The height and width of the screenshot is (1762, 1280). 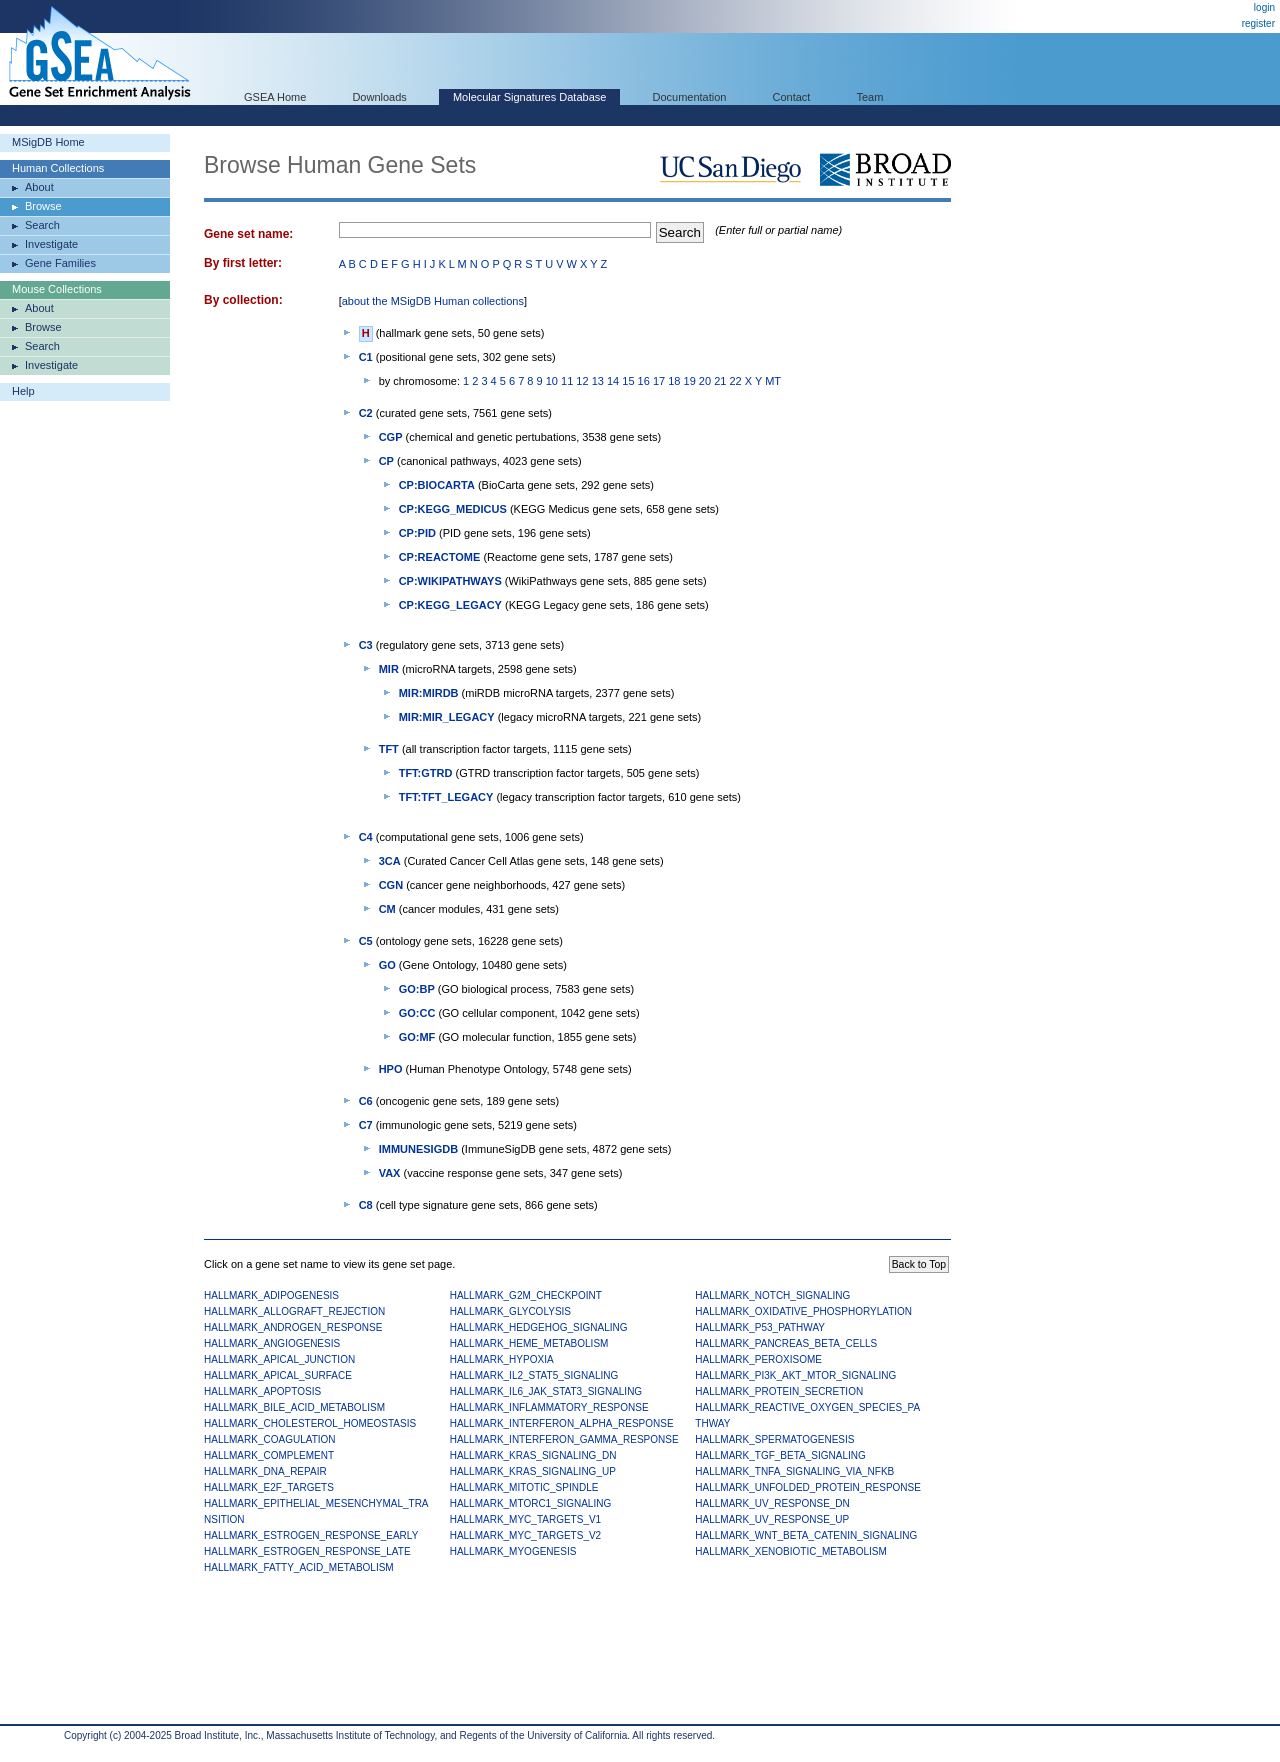 What do you see at coordinates (582, 381) in the screenshot?
I see `12` at bounding box center [582, 381].